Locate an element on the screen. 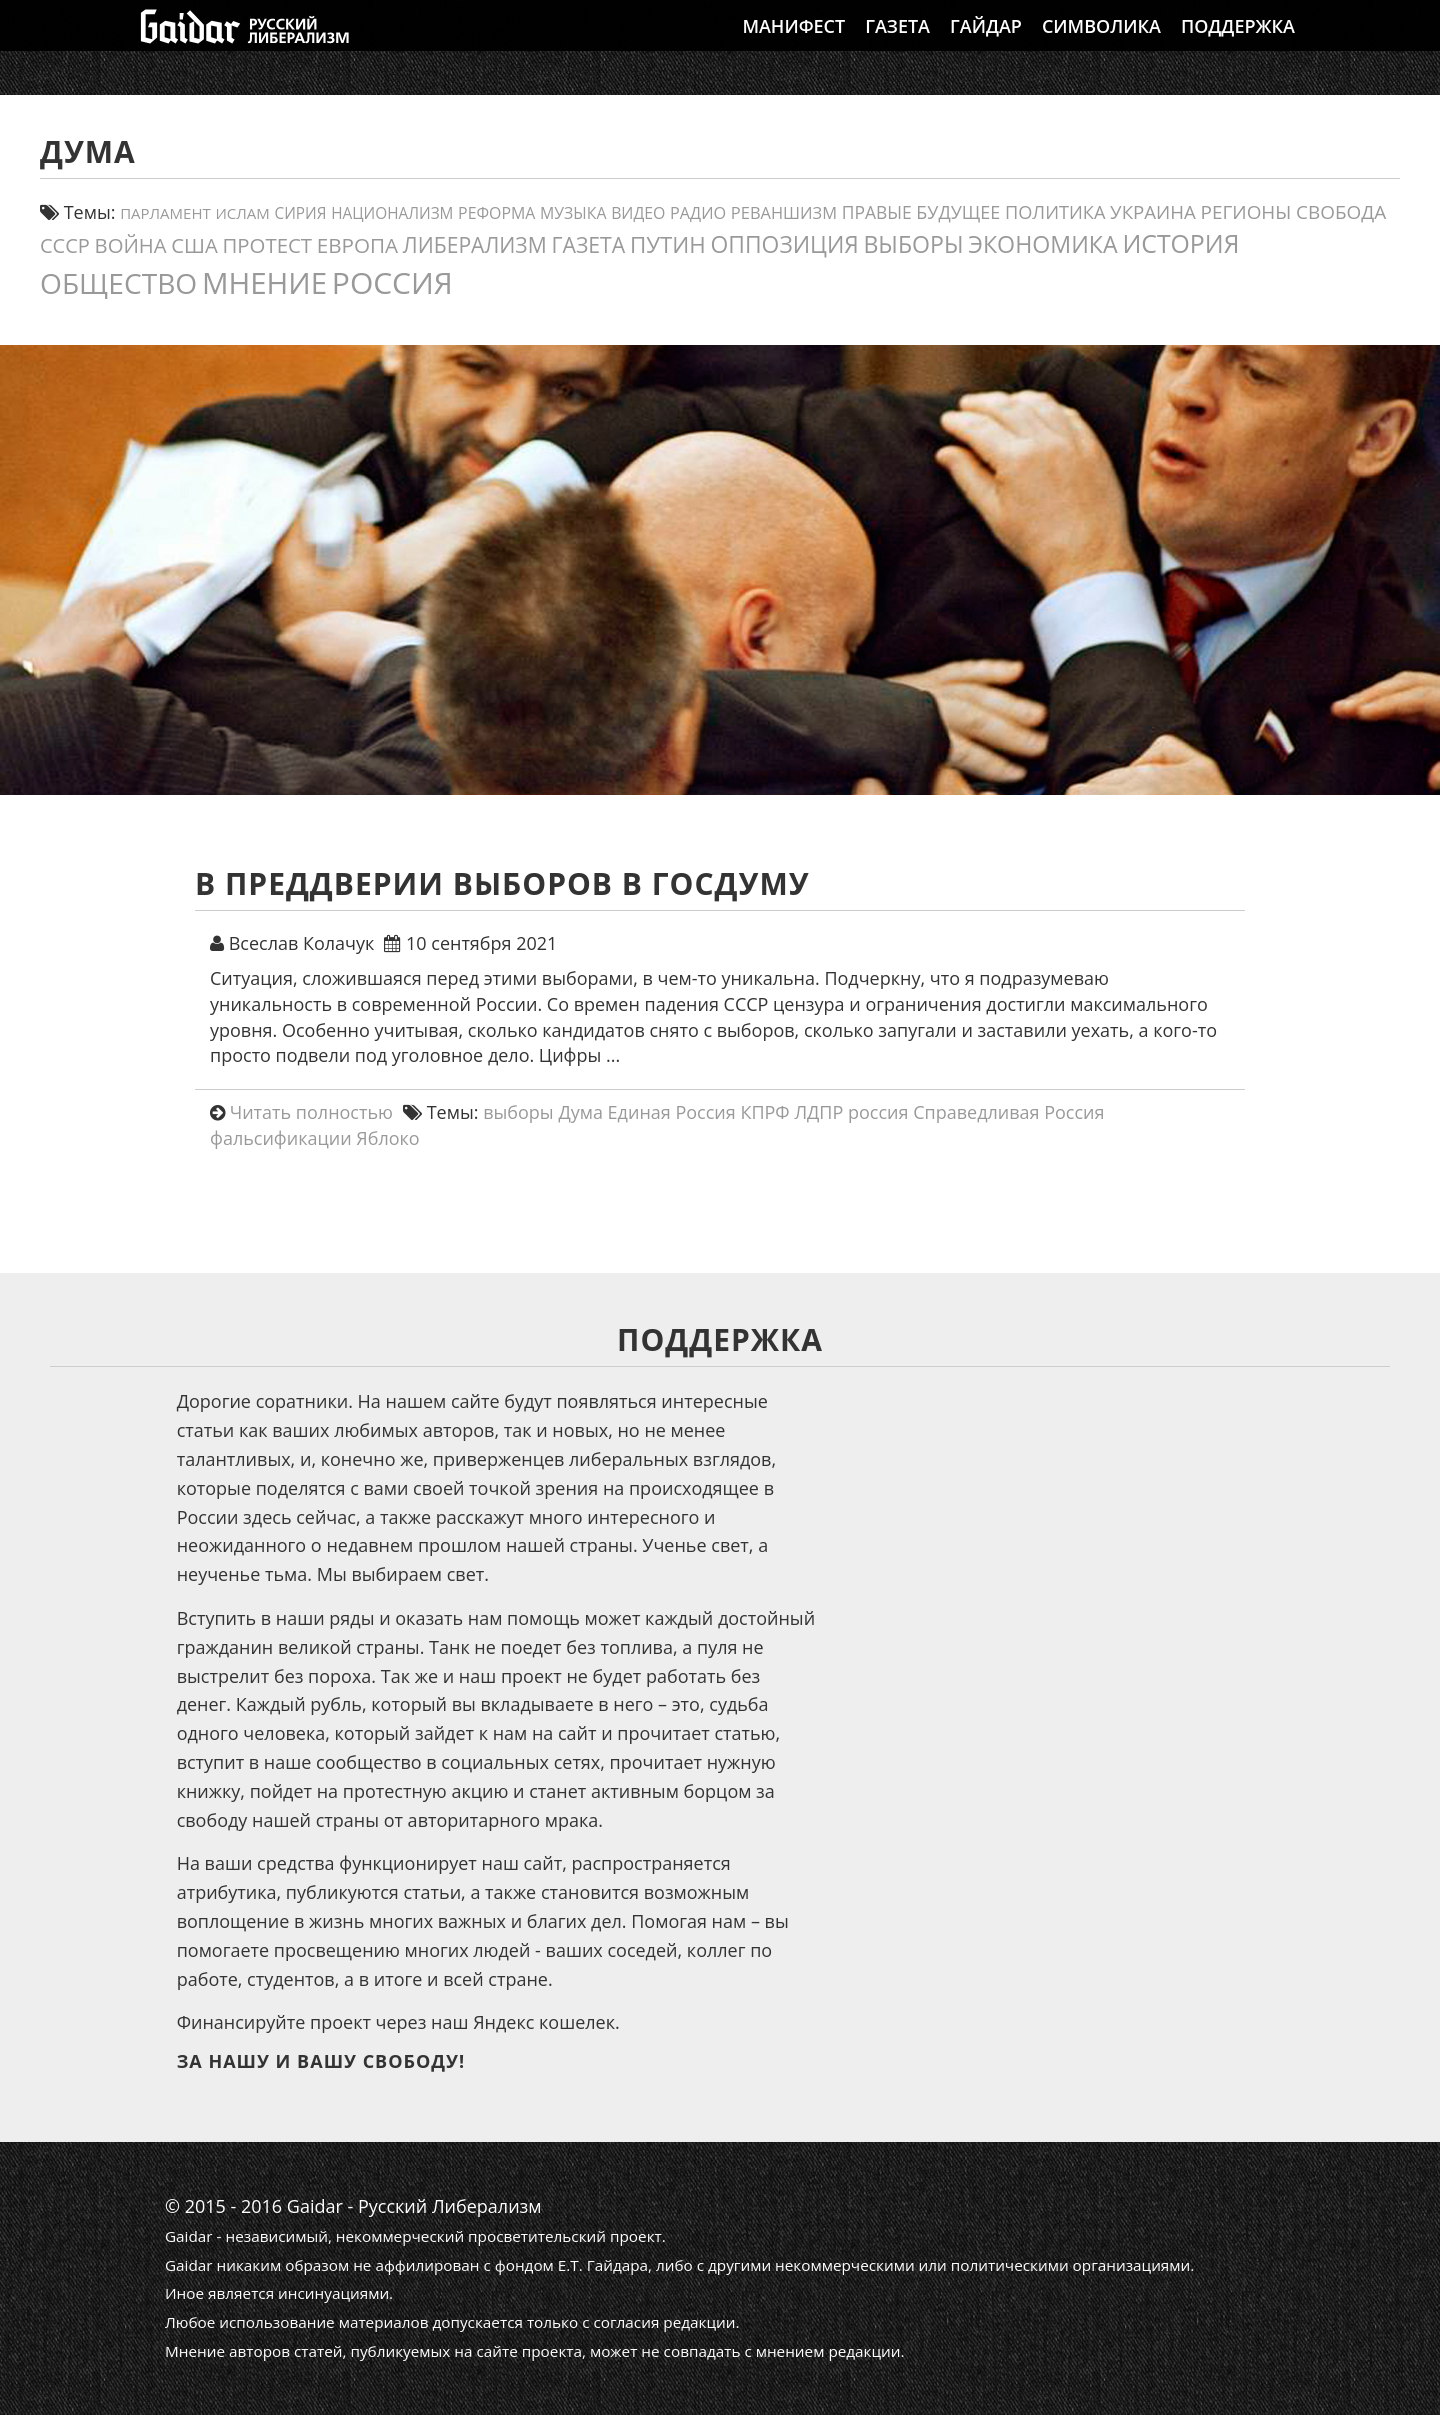  россия is located at coordinates (878, 1112).